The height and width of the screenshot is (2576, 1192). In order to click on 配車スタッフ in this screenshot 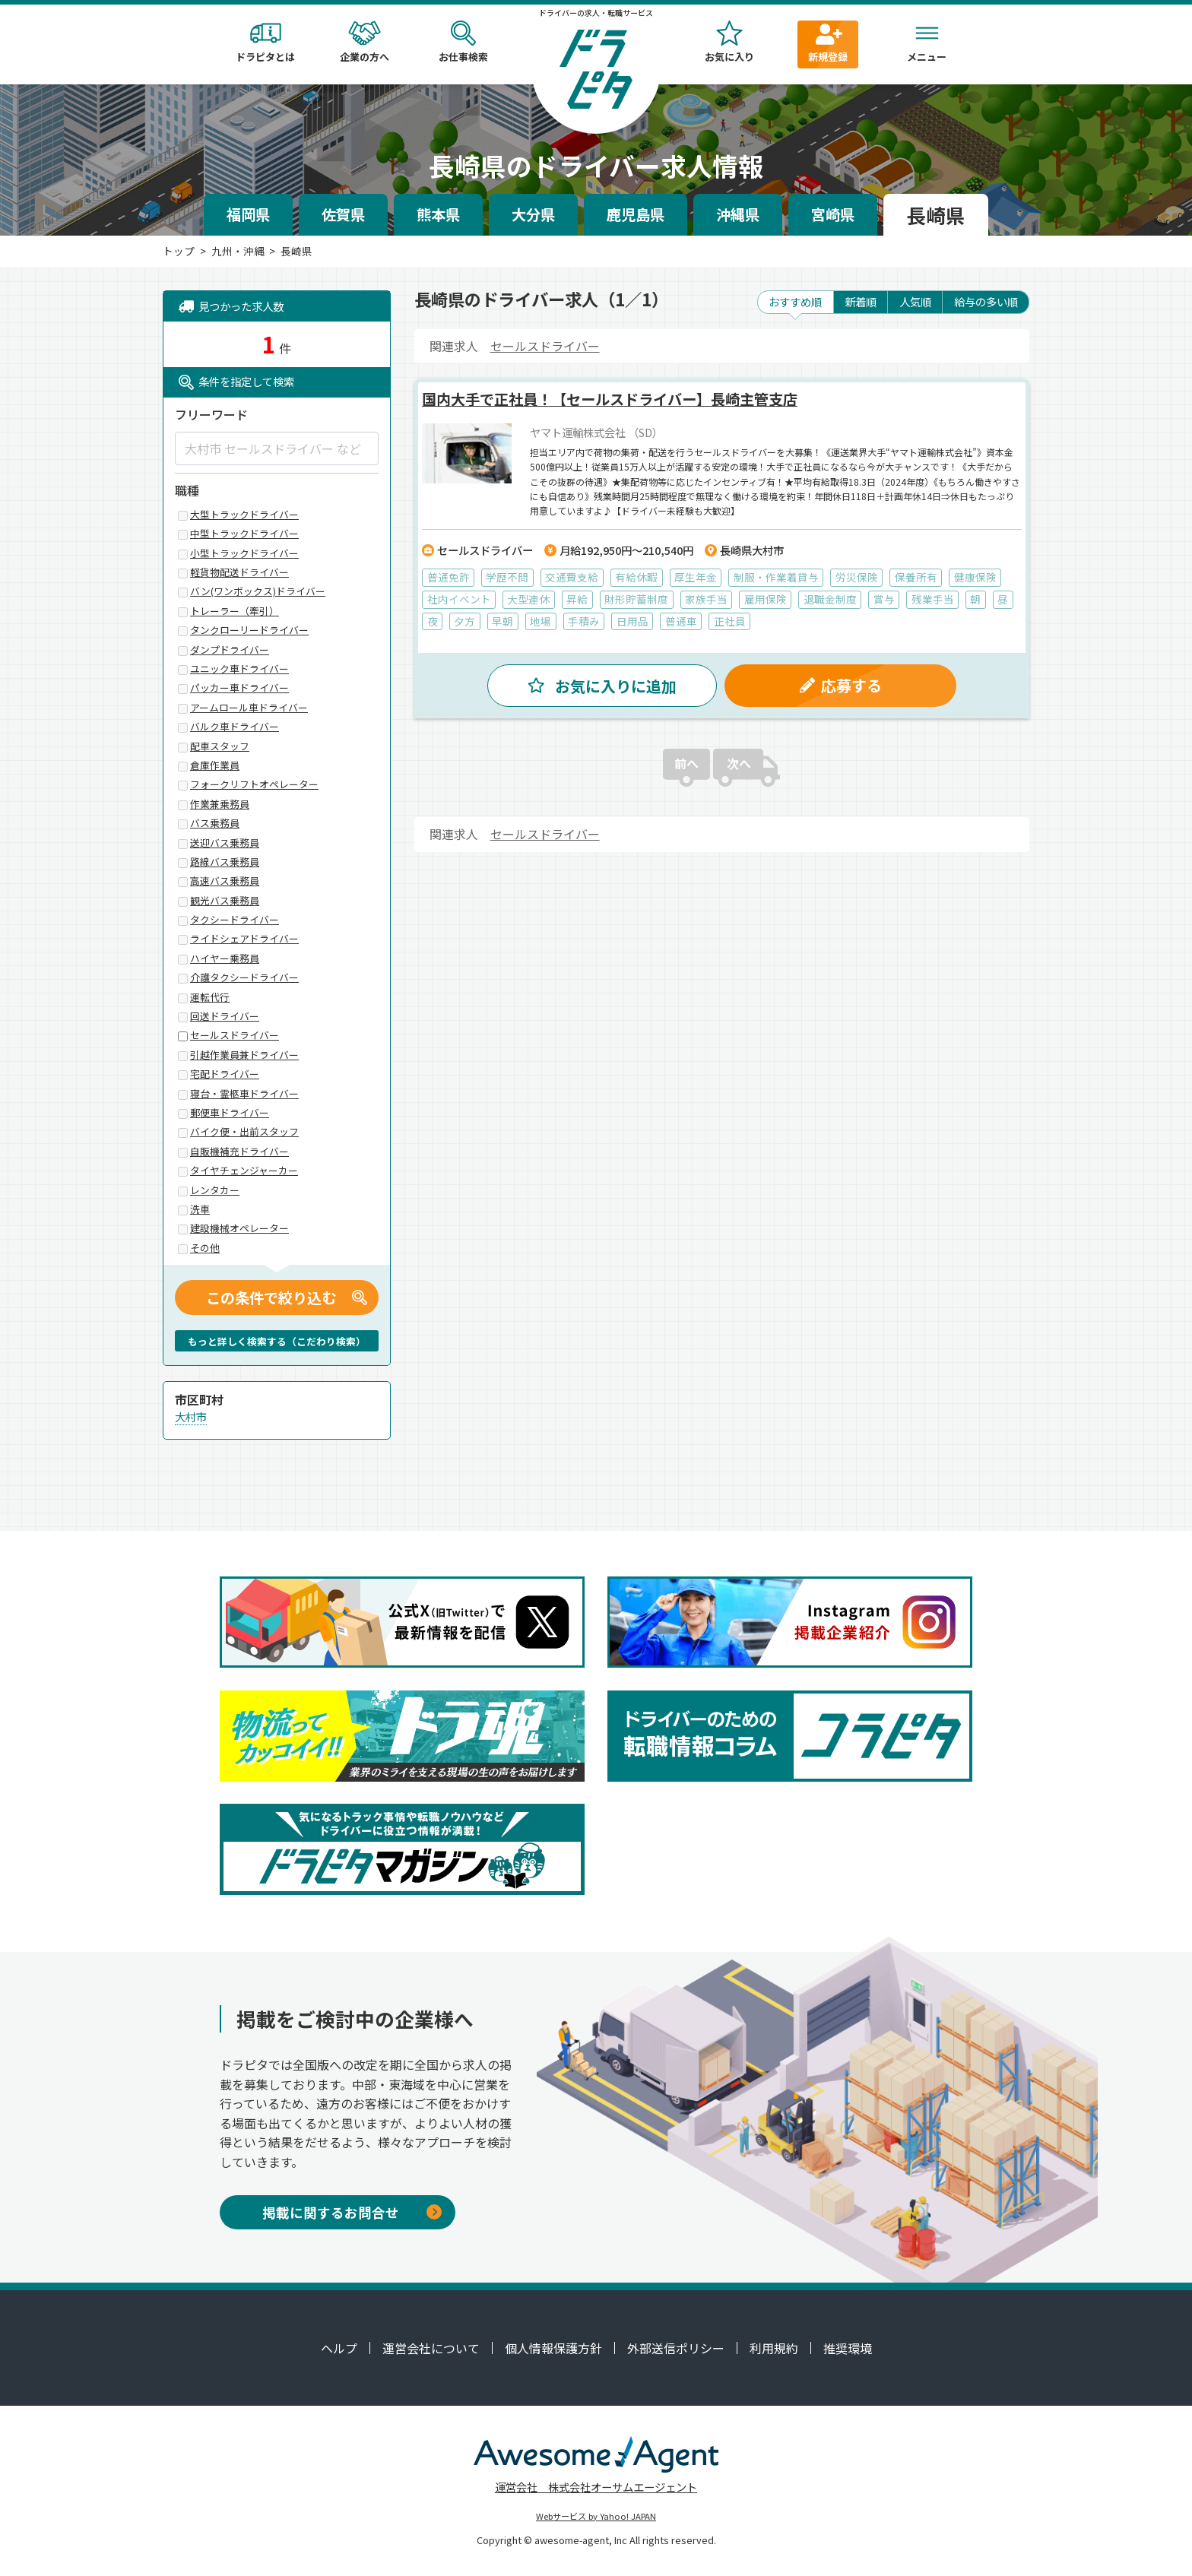, I will do `click(219, 746)`.